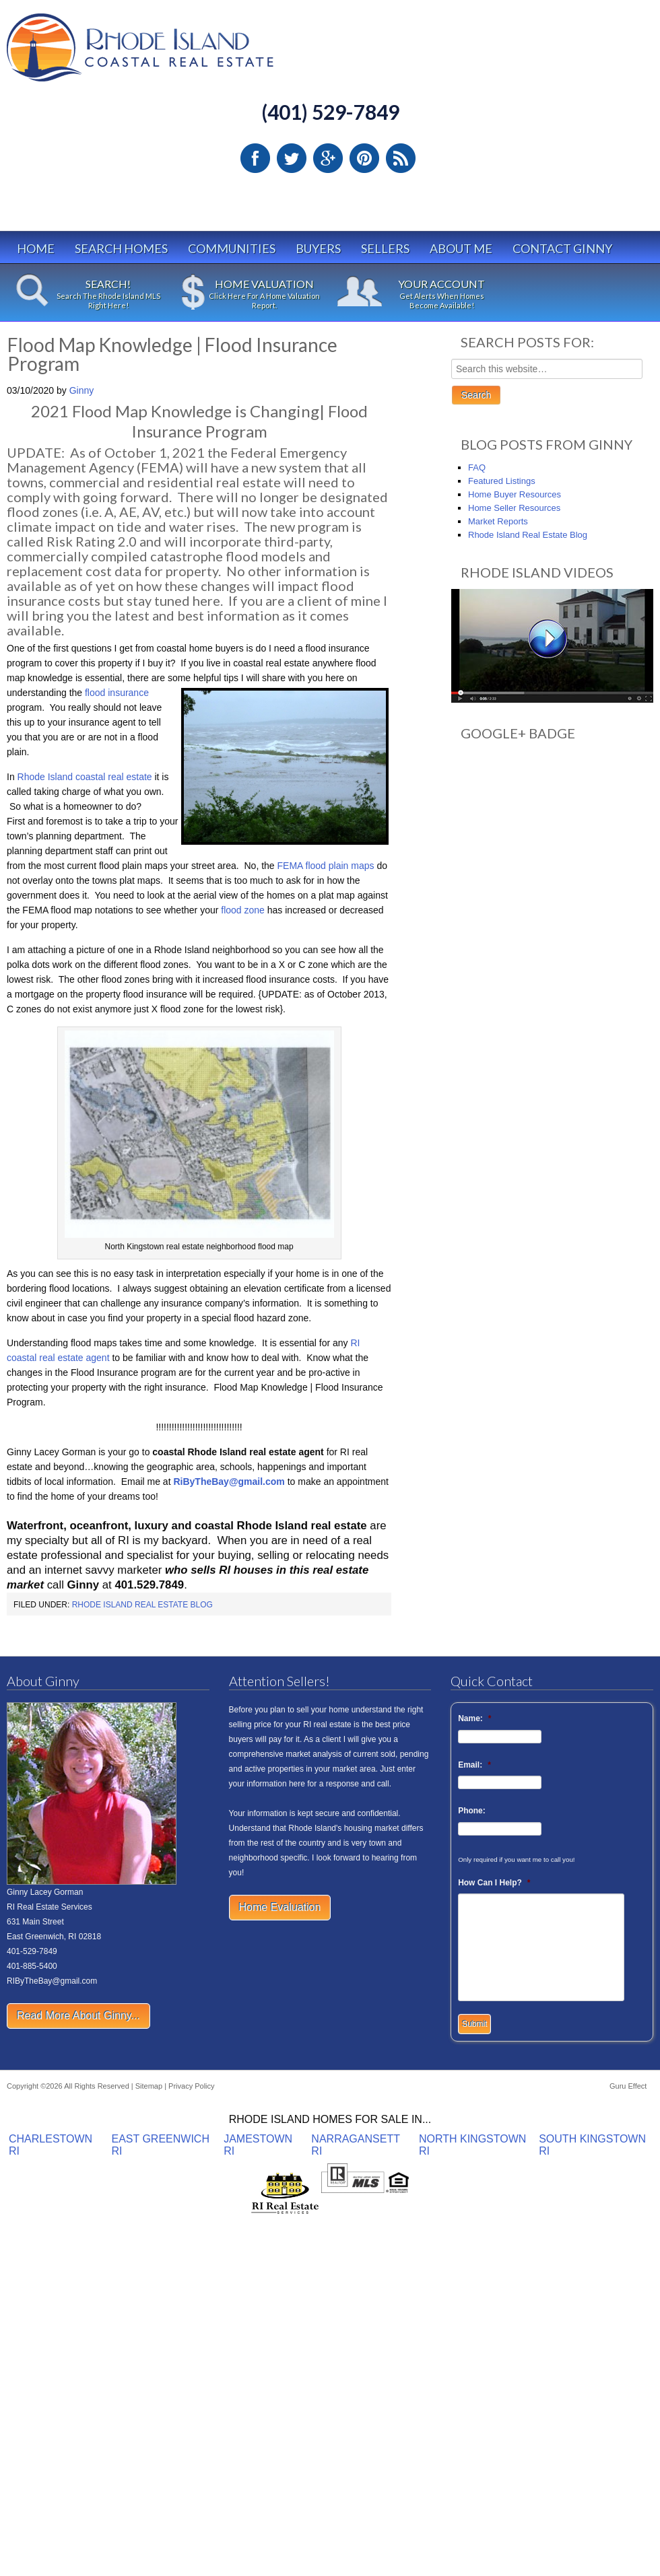 The height and width of the screenshot is (2576, 660). What do you see at coordinates (364, 158) in the screenshot?
I see `Pinterest` at bounding box center [364, 158].